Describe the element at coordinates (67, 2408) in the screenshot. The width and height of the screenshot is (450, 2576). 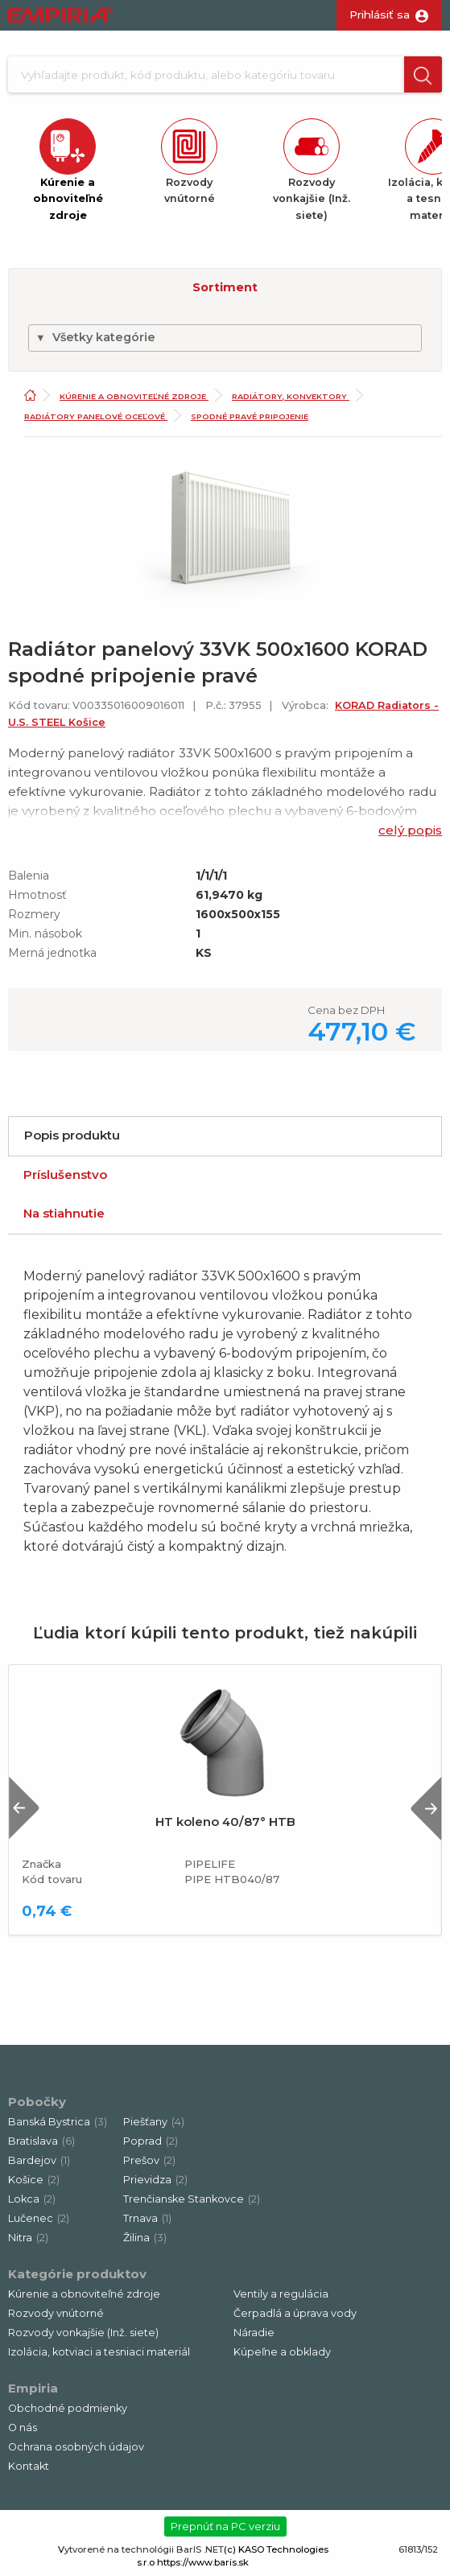
I see `Obchodné podmienky` at that location.